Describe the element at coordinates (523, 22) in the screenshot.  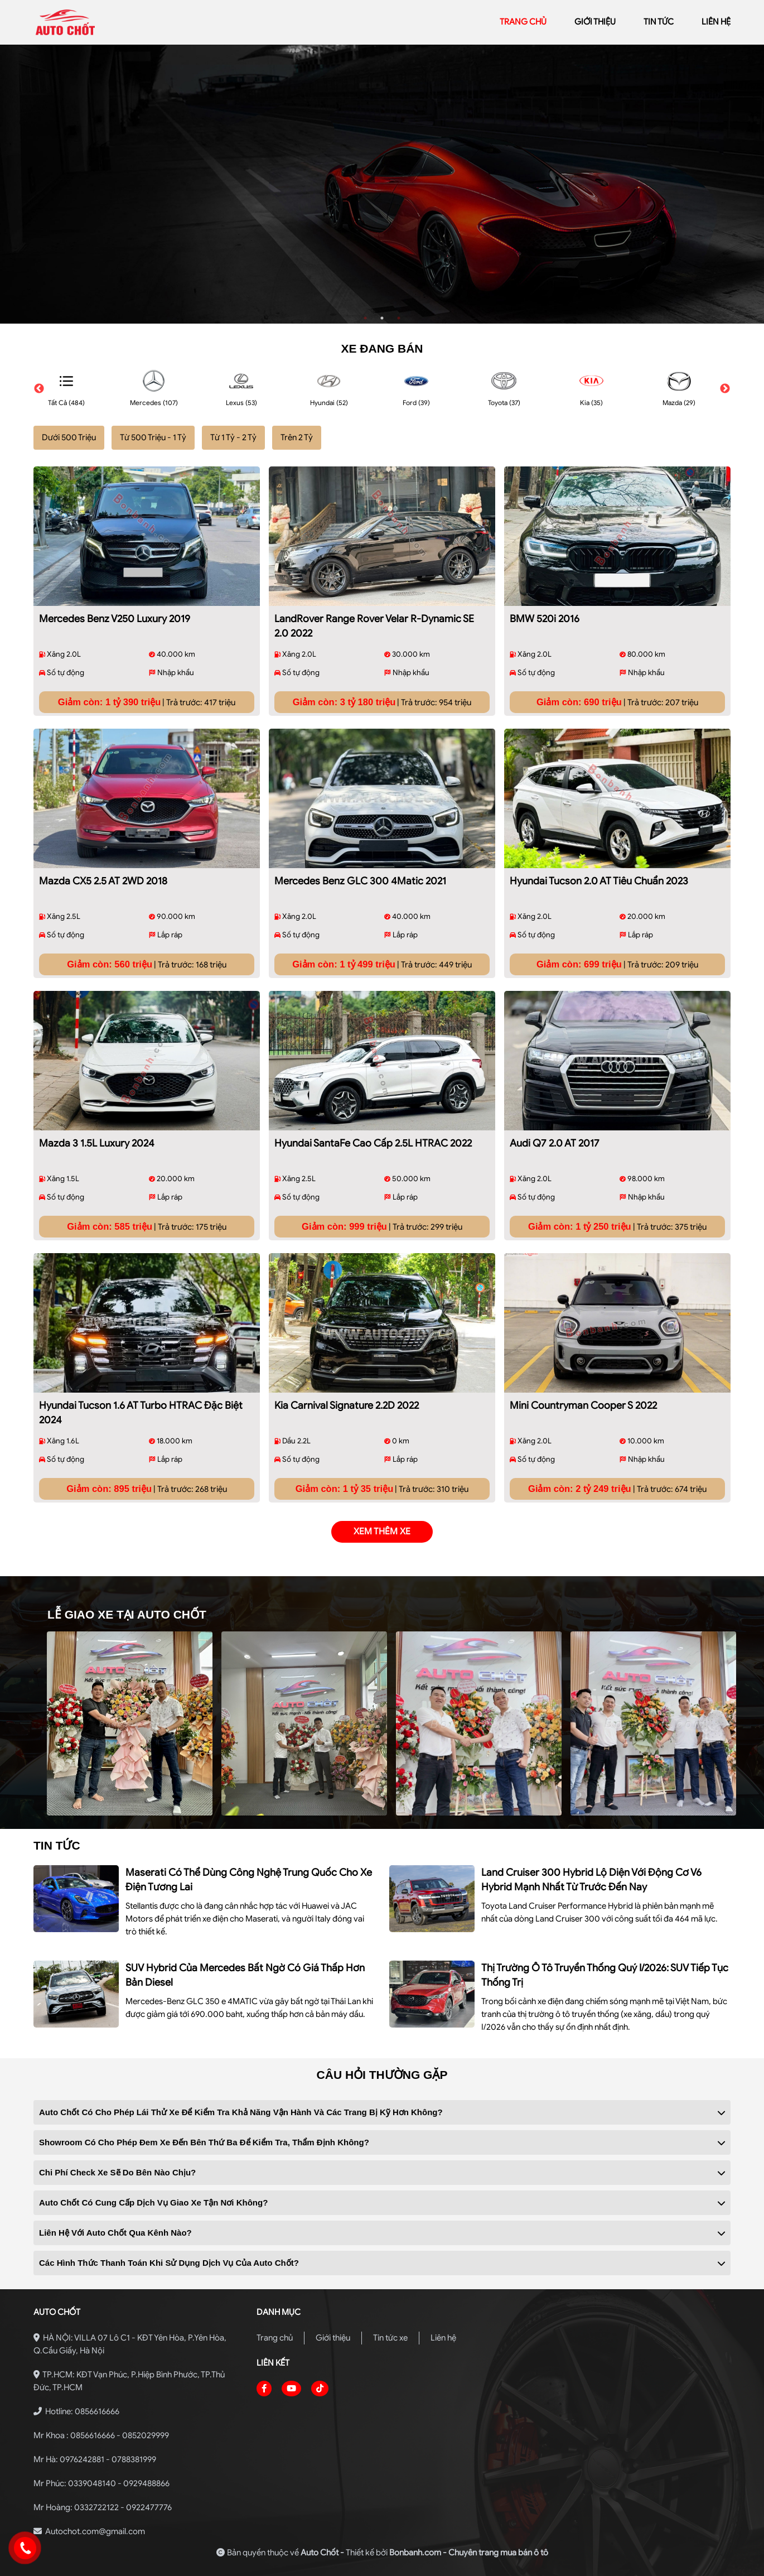
I see `trang chủ` at that location.